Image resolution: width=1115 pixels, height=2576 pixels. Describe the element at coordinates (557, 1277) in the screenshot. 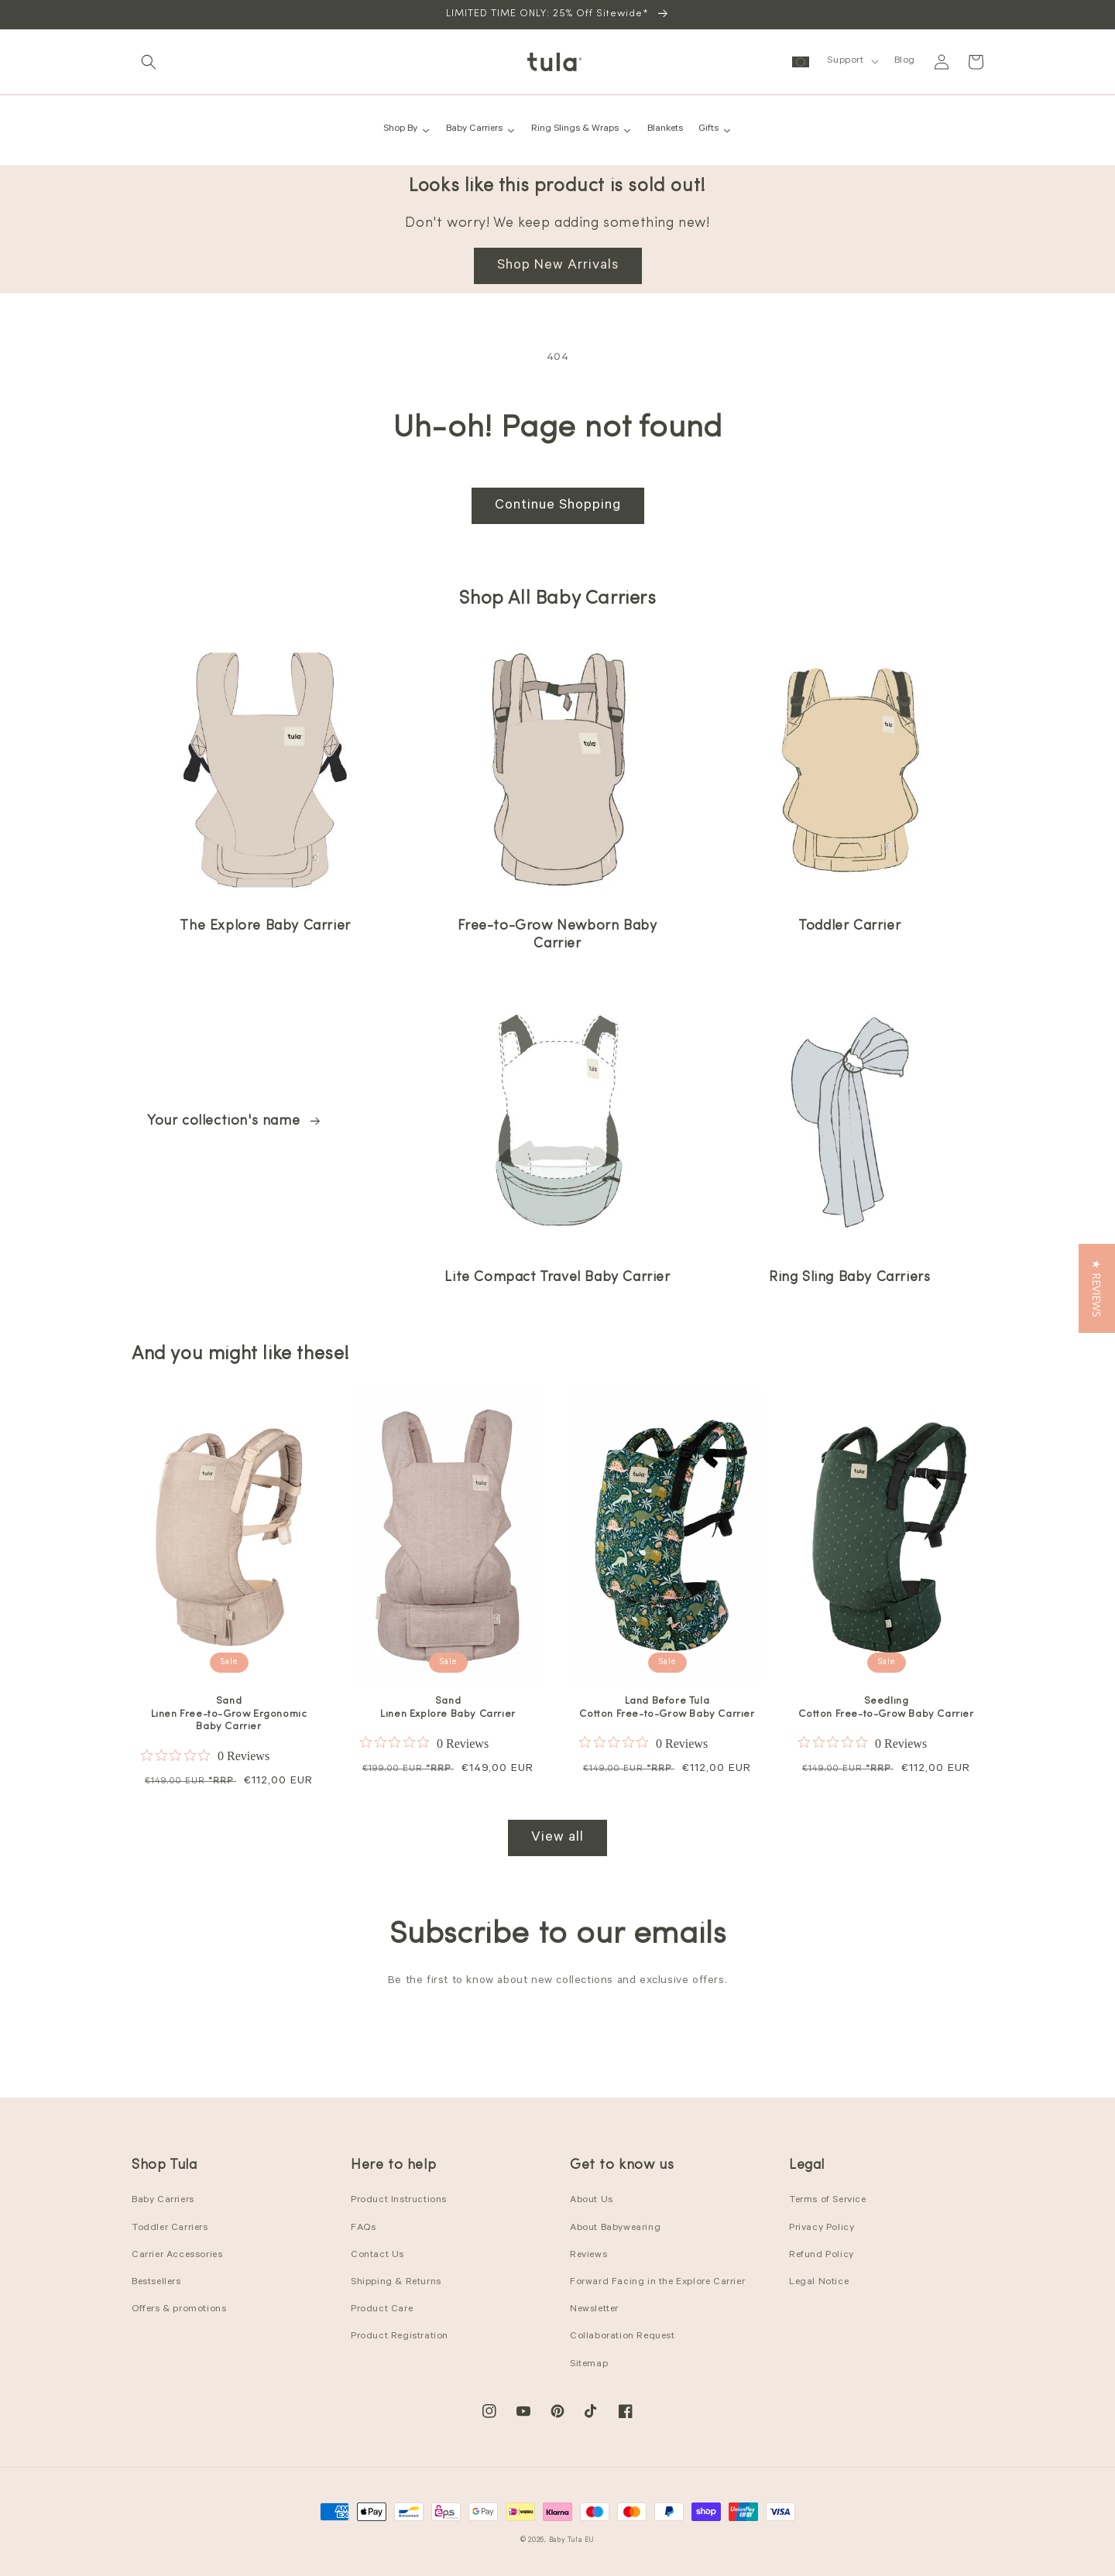

I see `Lite Compact Travel Baby Carrier` at that location.